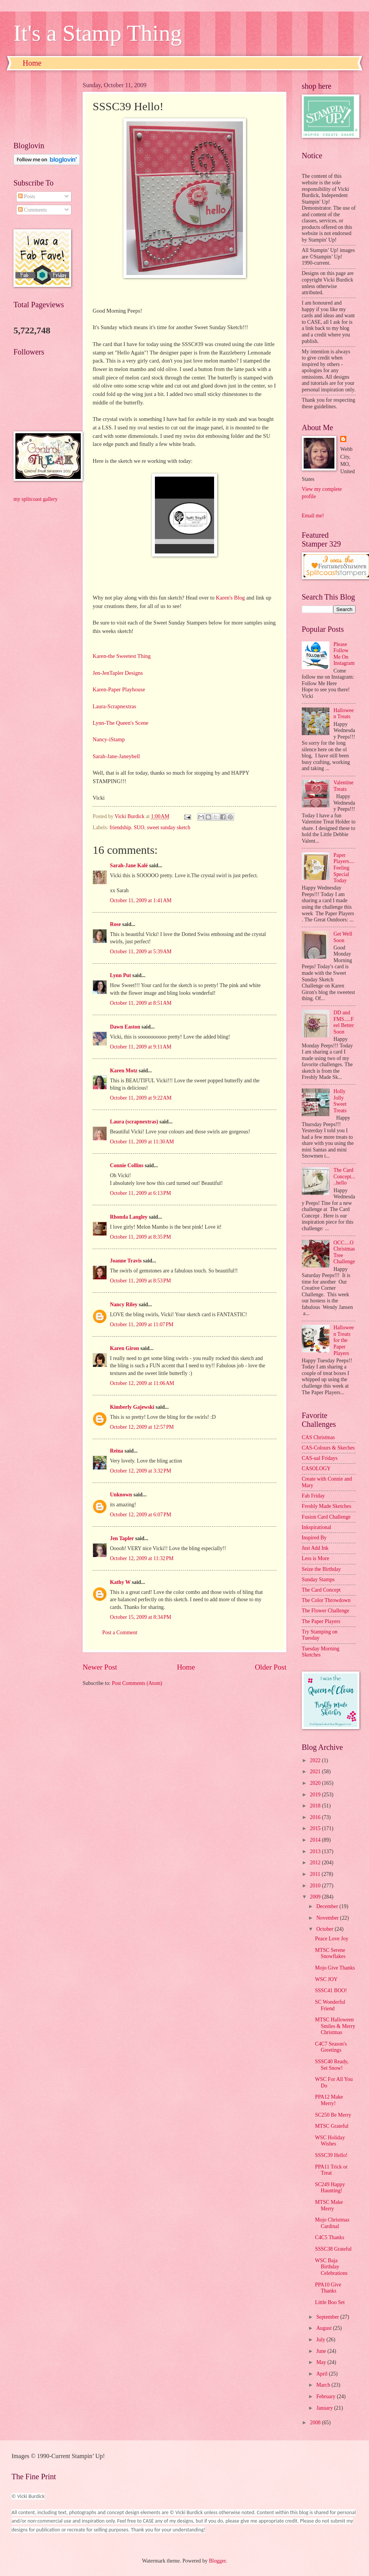 Image resolution: width=369 pixels, height=2576 pixels. What do you see at coordinates (325, 2408) in the screenshot?
I see `January` at bounding box center [325, 2408].